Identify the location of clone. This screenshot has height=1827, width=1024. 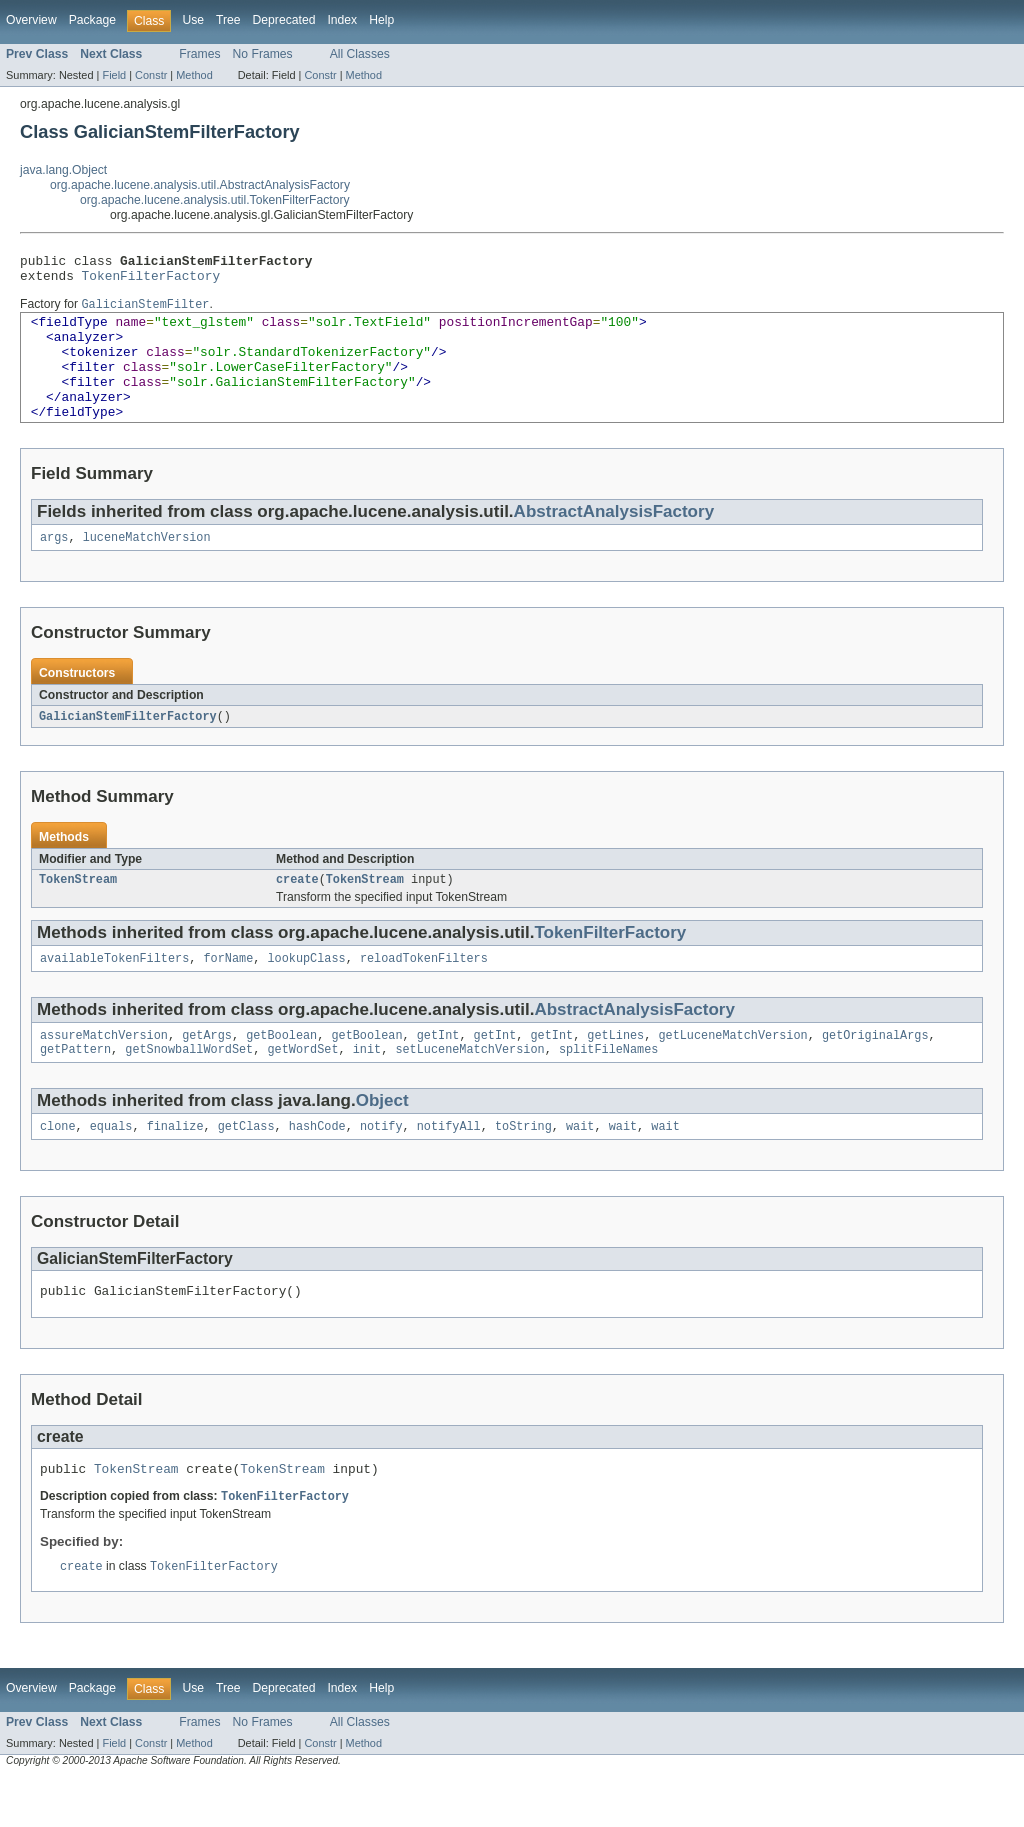
(58, 1167).